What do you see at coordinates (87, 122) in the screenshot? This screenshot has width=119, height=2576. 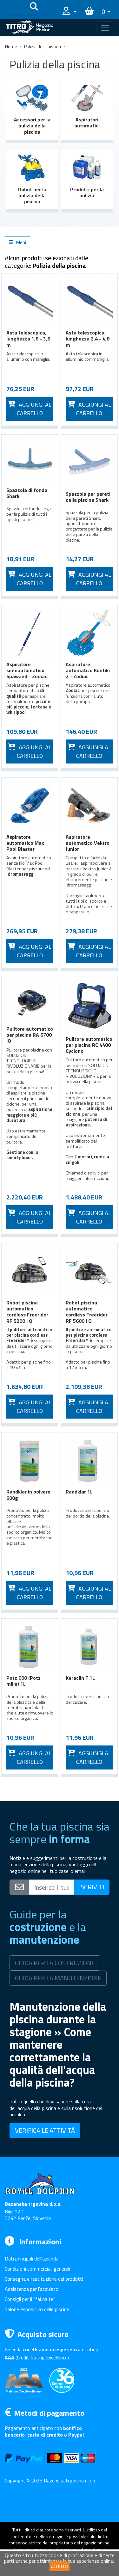 I see `Aspiratori automatici` at bounding box center [87, 122].